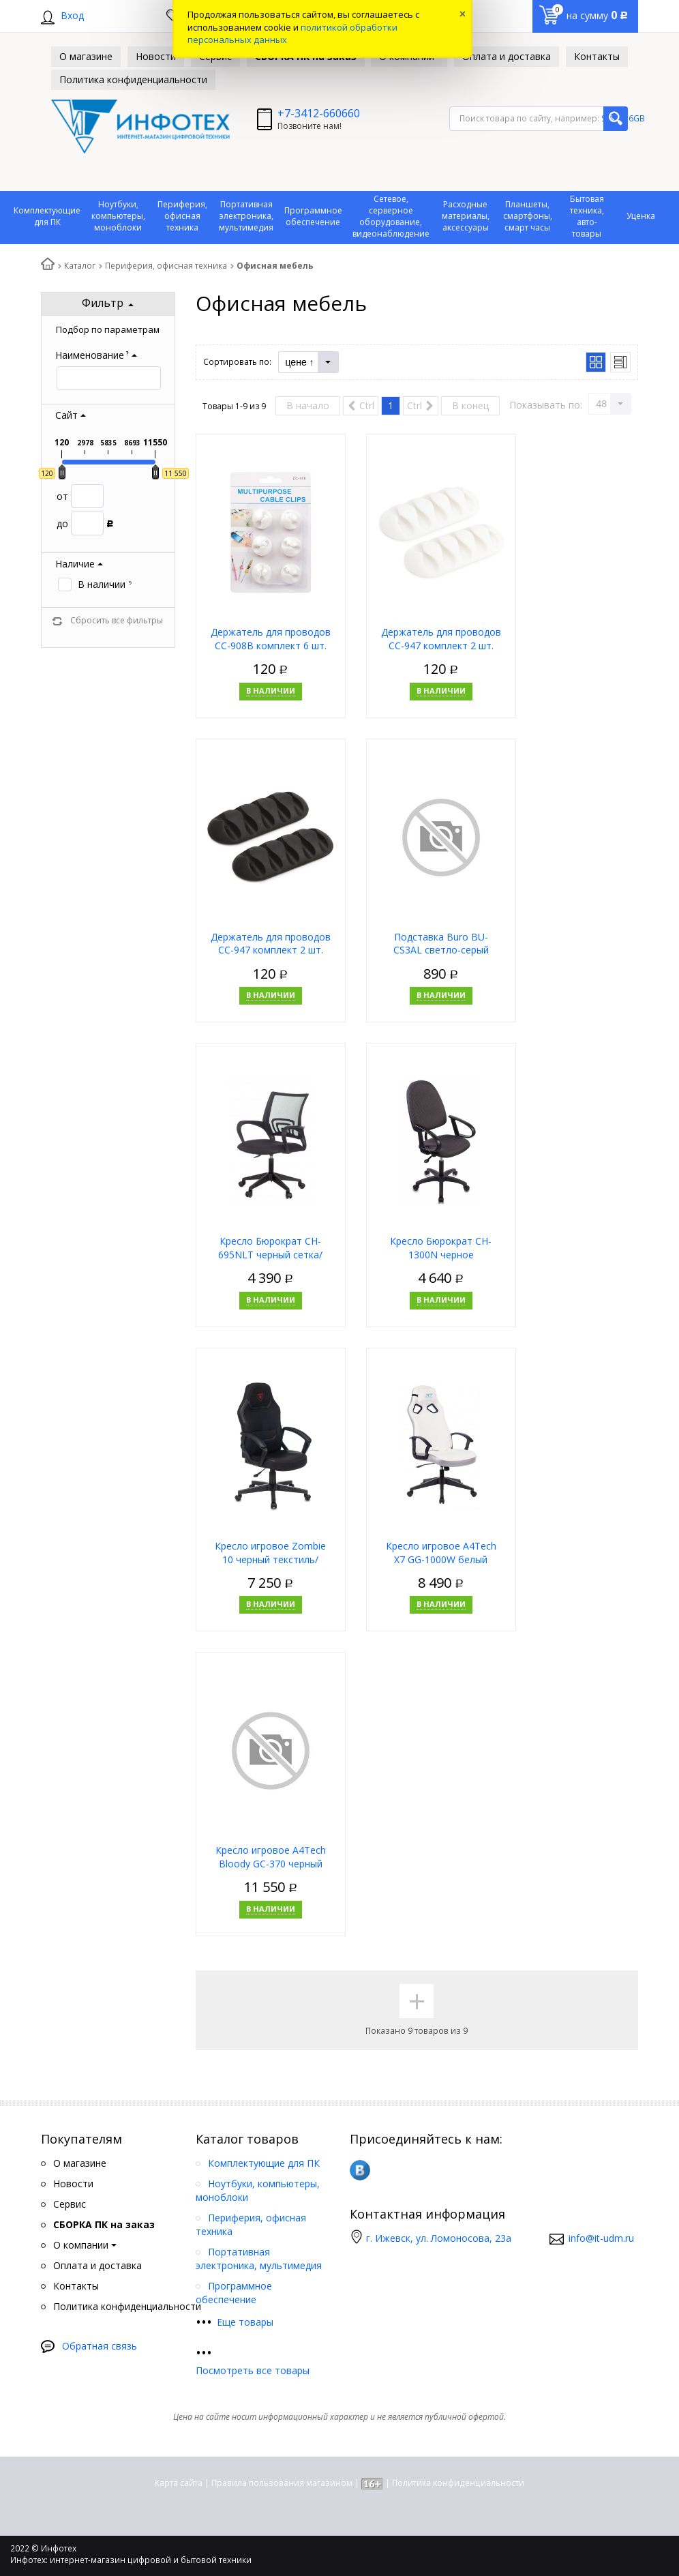 The height and width of the screenshot is (2576, 679). What do you see at coordinates (318, 113) in the screenshot?
I see `+7-3412-660660` at bounding box center [318, 113].